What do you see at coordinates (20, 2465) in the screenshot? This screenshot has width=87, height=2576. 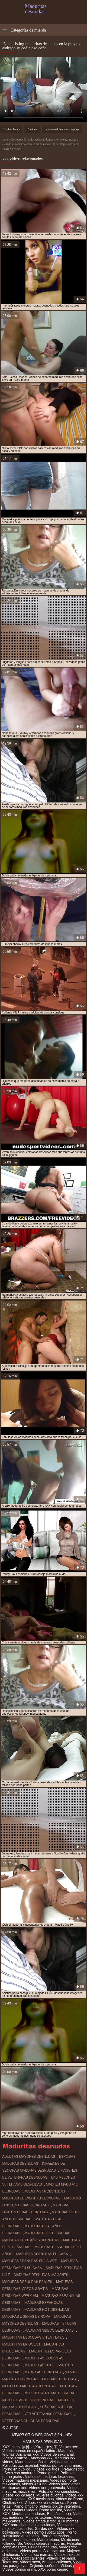 I see `Peliculas xxx español` at bounding box center [20, 2465].